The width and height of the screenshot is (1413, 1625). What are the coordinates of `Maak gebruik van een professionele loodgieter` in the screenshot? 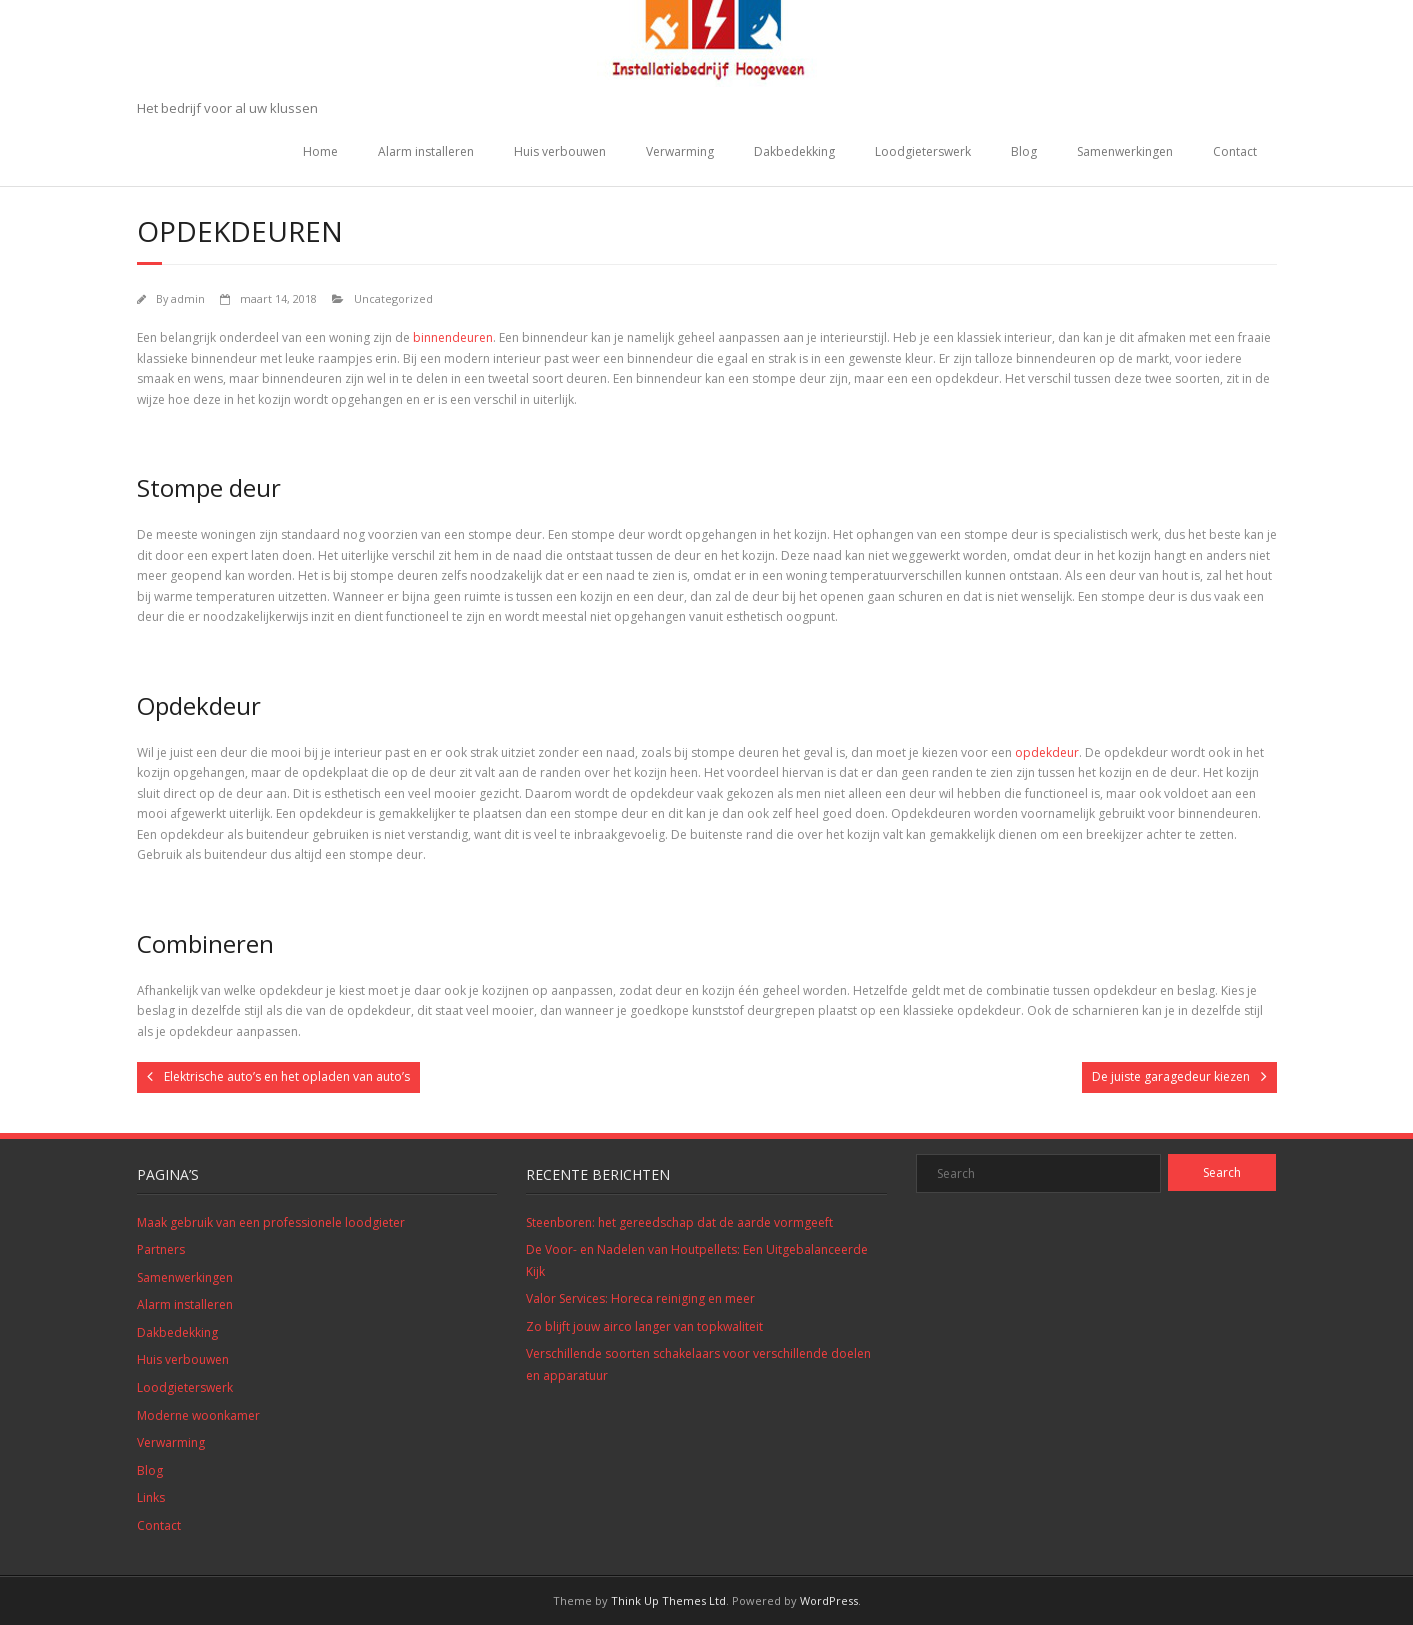 It's located at (271, 1222).